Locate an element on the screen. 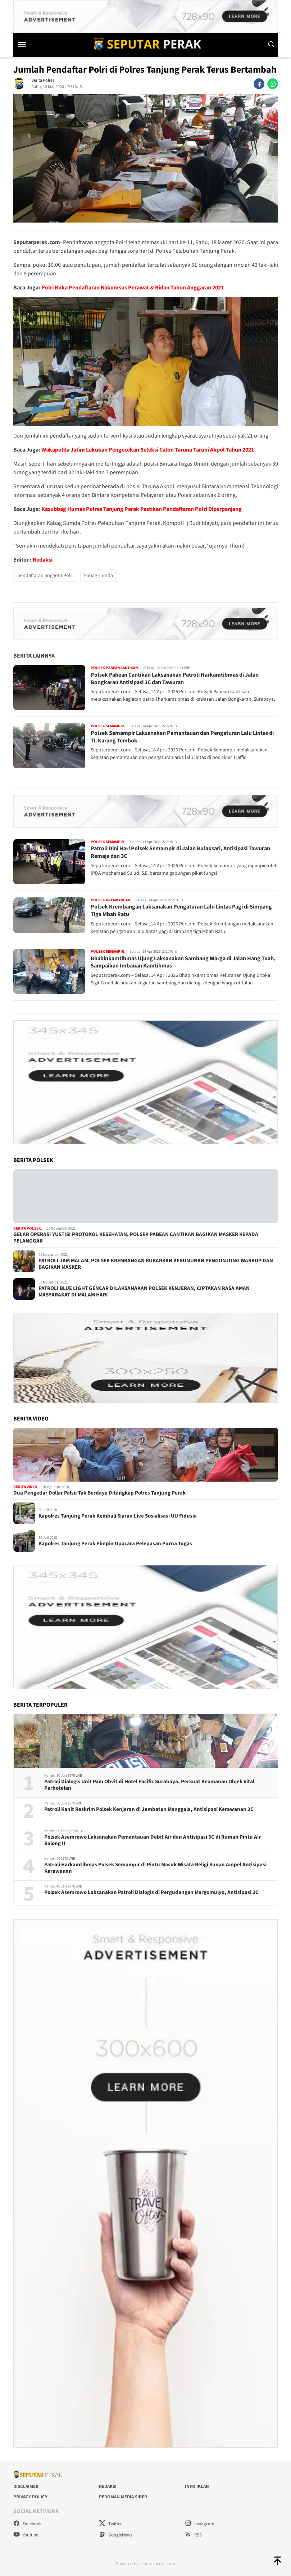  Youtube is located at coordinates (25, 2535).